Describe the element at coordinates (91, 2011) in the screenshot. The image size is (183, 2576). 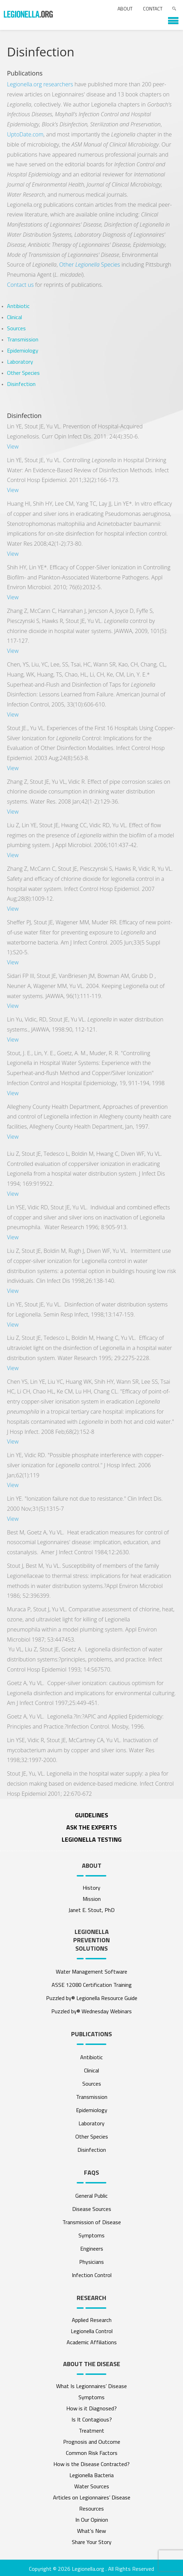
I see `Puzzled by® Wednesday Webinars` at that location.